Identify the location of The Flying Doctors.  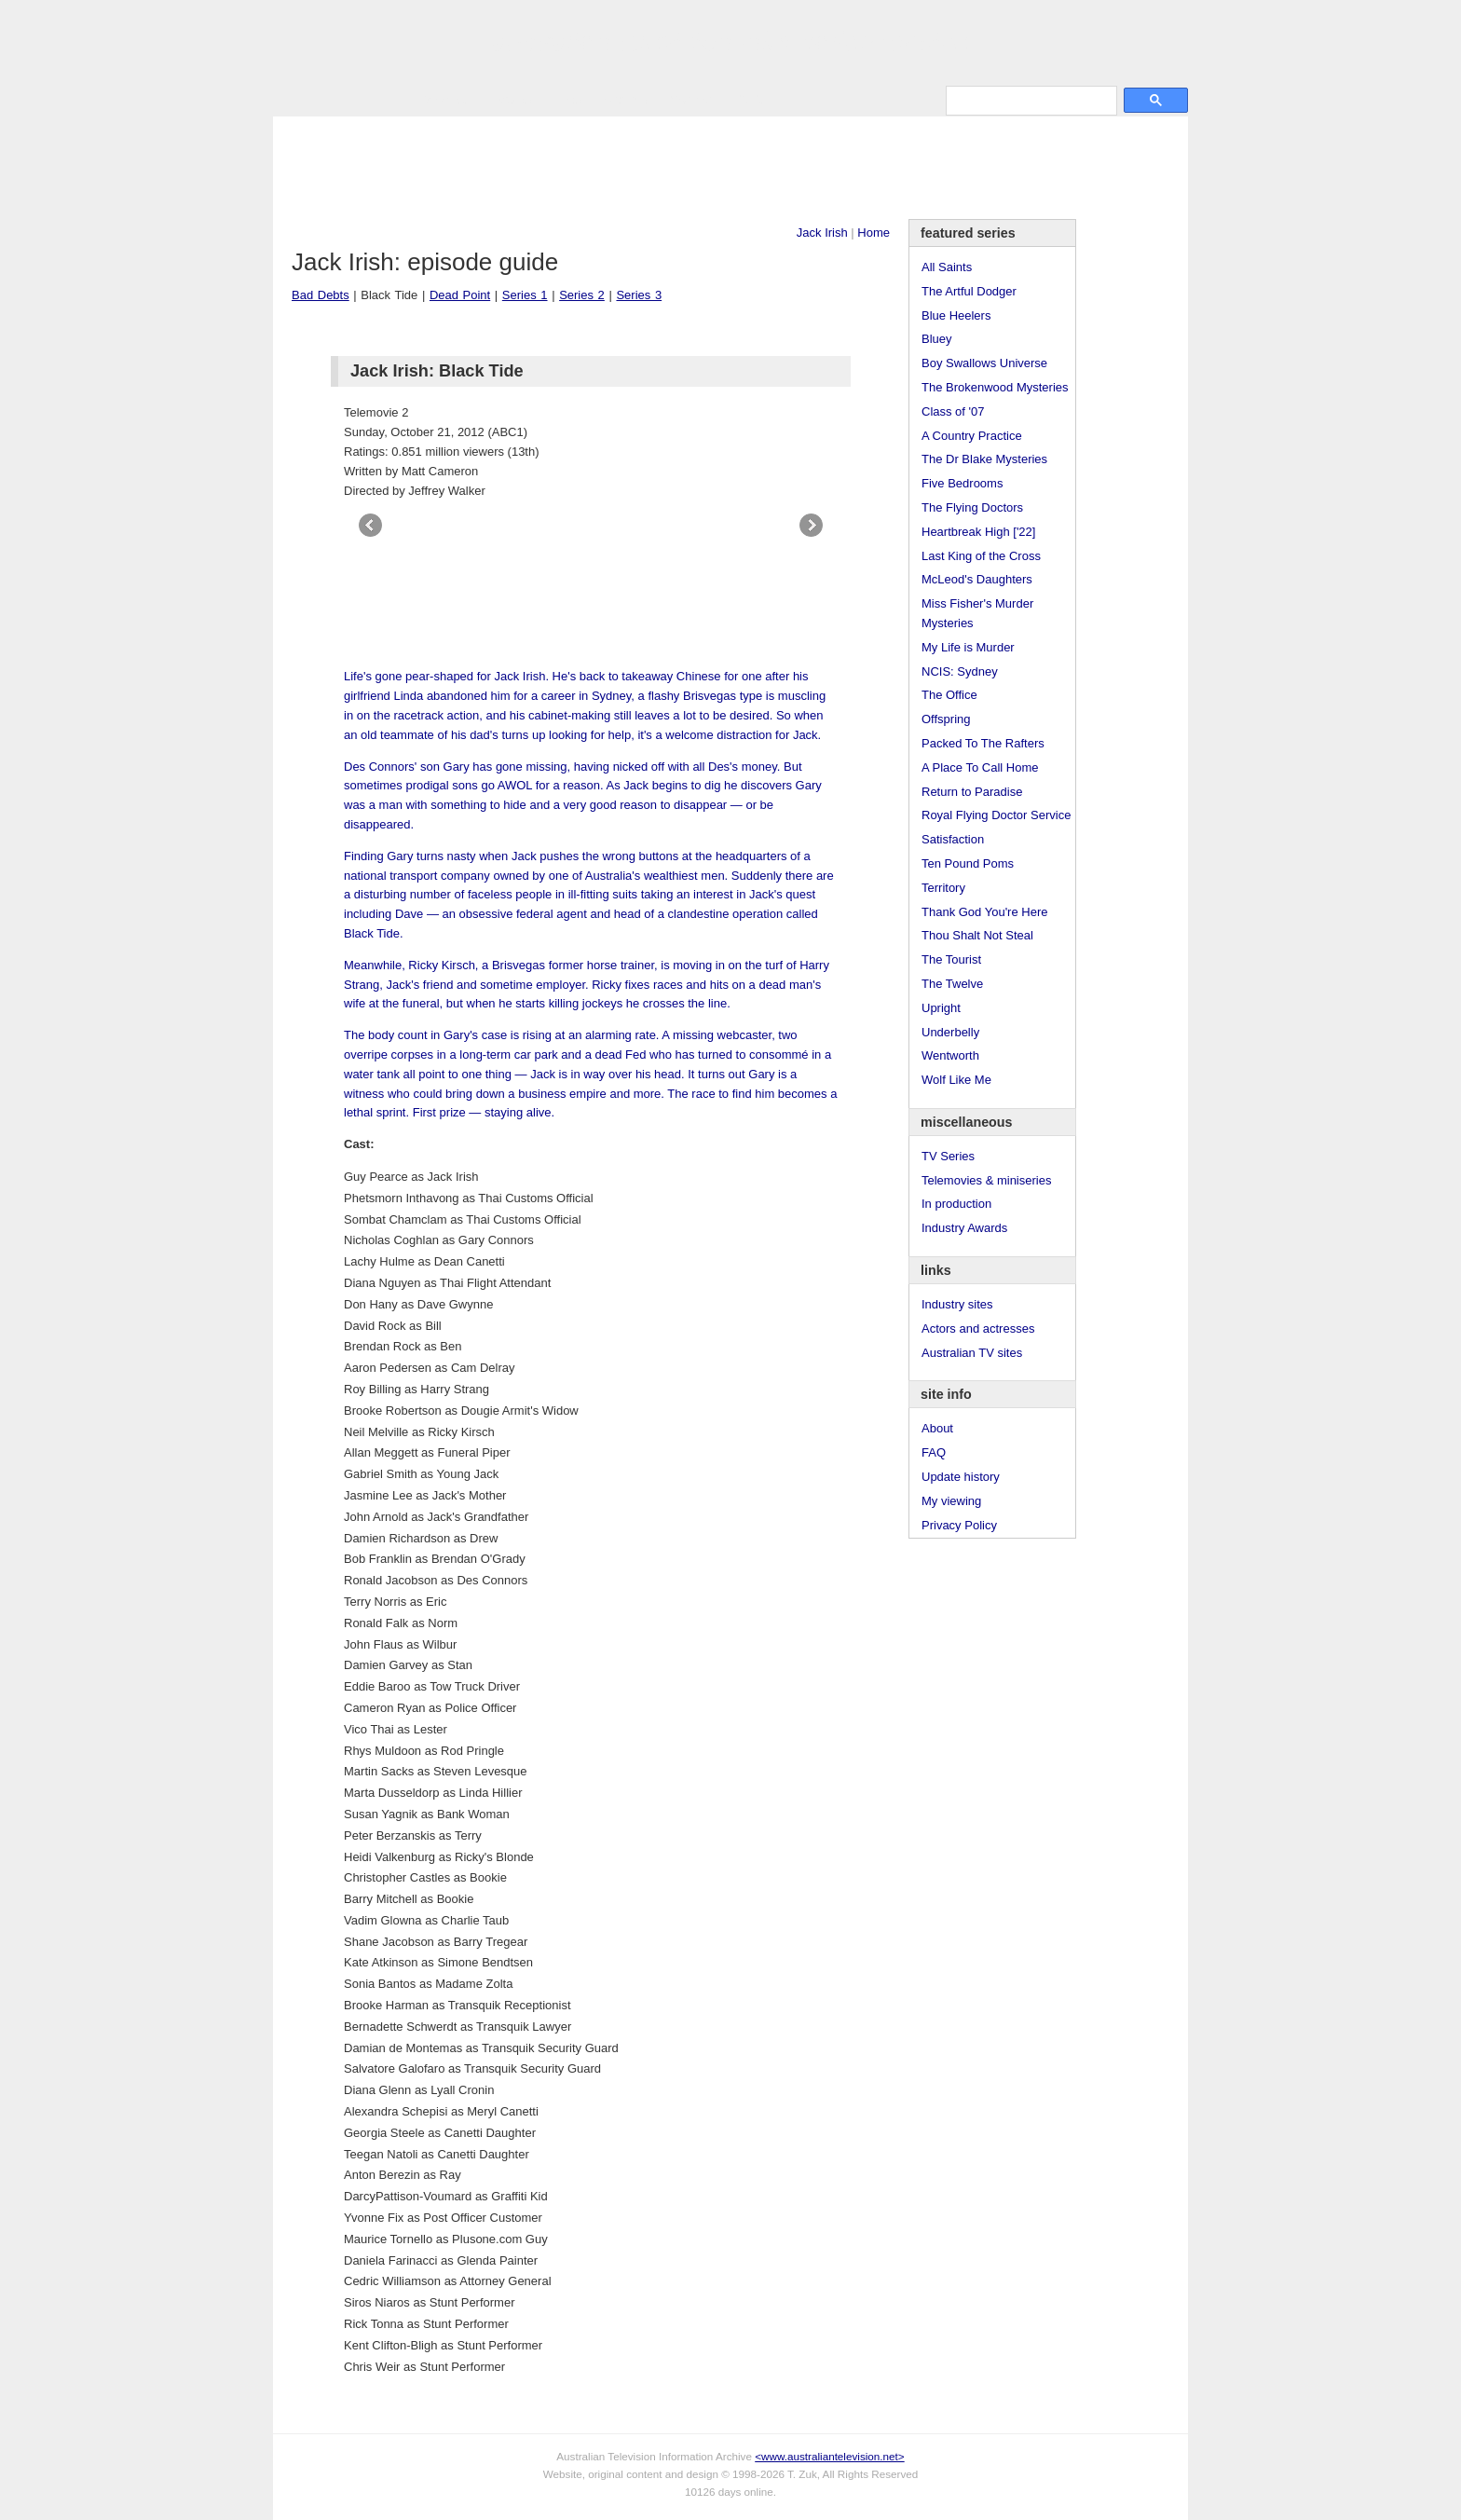
(972, 507).